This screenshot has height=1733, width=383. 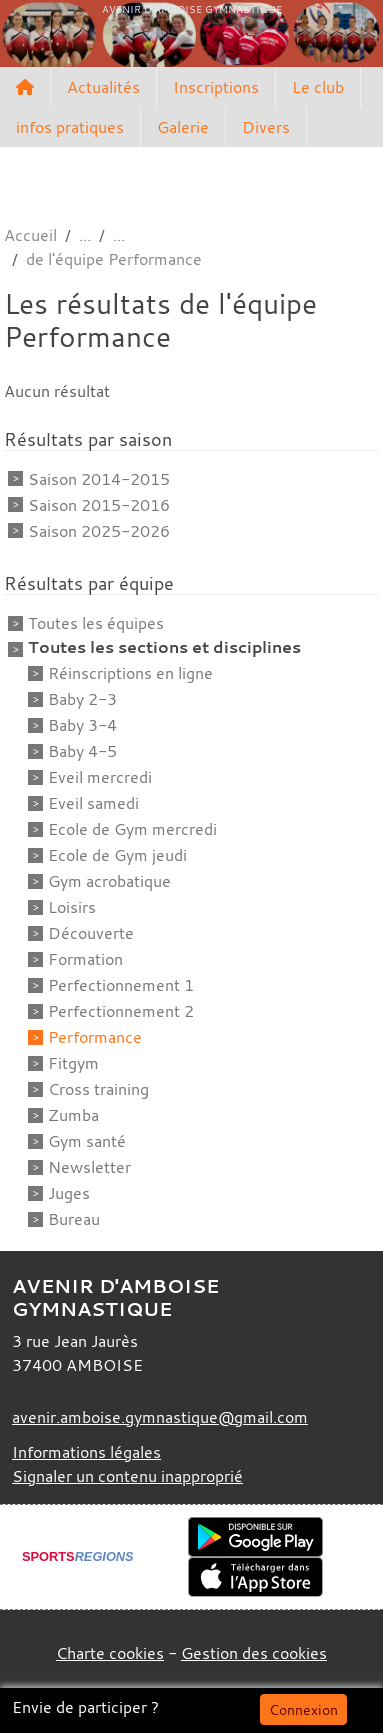 What do you see at coordinates (127, 1476) in the screenshot?
I see `Signaler un contenu inapproprié` at bounding box center [127, 1476].